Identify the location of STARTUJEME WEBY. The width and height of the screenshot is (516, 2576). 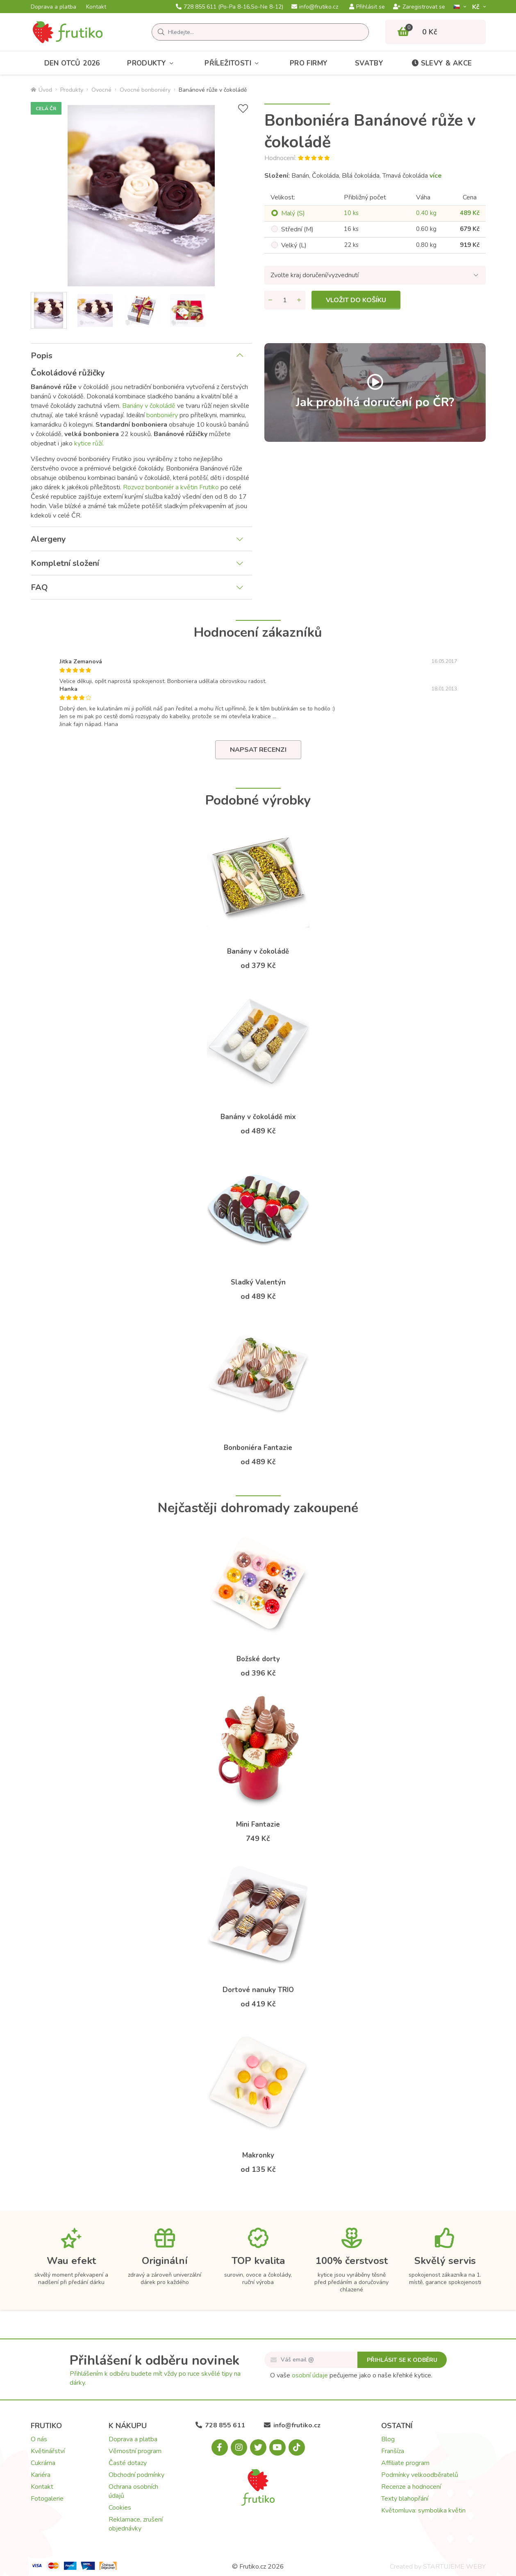
(454, 2566).